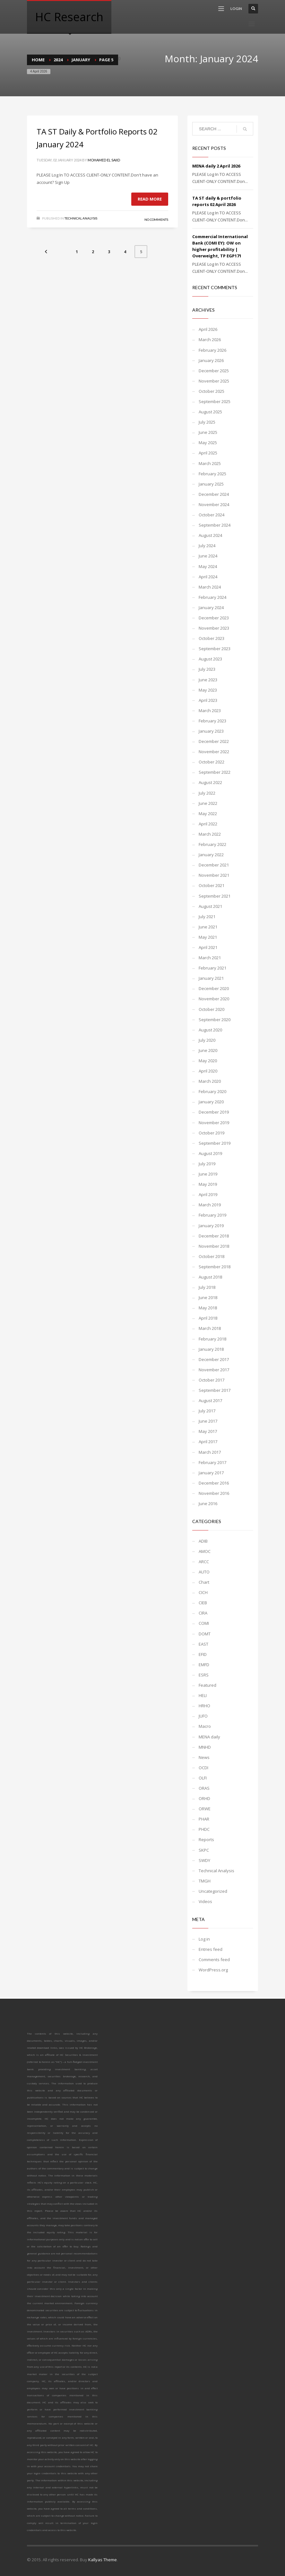 The height and width of the screenshot is (2576, 285). Describe the element at coordinates (211, 1256) in the screenshot. I see `October 2018` at that location.